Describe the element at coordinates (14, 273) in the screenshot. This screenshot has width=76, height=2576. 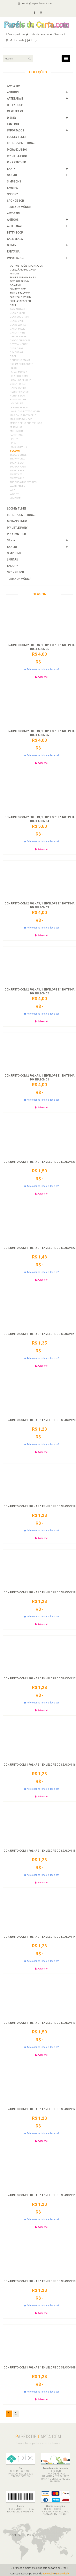
I see `Minions` at that location.